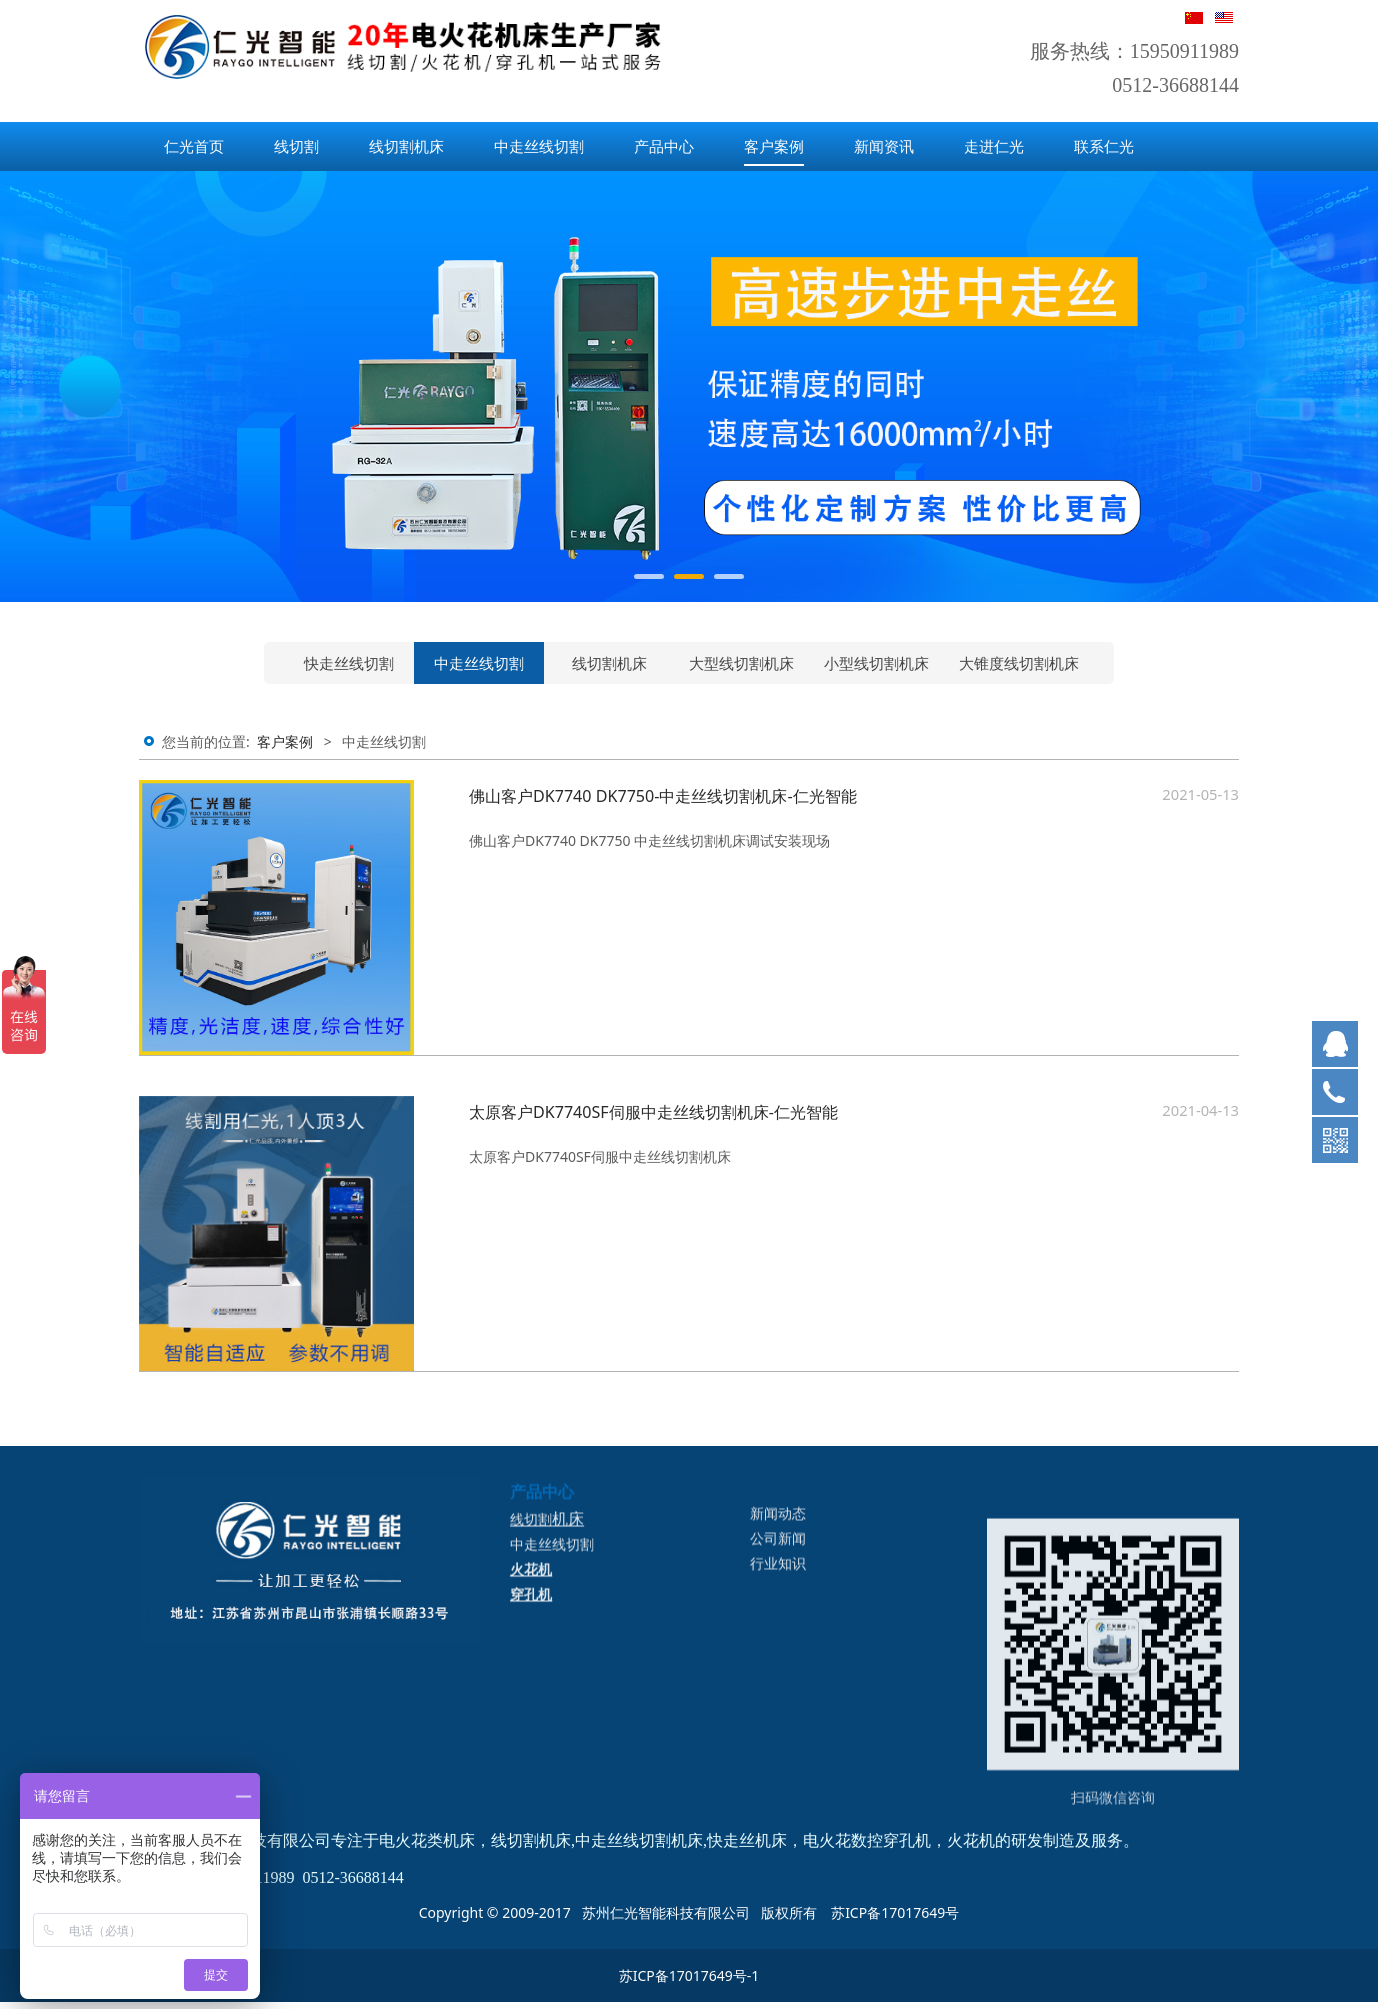 Image resolution: width=1378 pixels, height=2009 pixels. Describe the element at coordinates (664, 146) in the screenshot. I see `产品中心` at that location.